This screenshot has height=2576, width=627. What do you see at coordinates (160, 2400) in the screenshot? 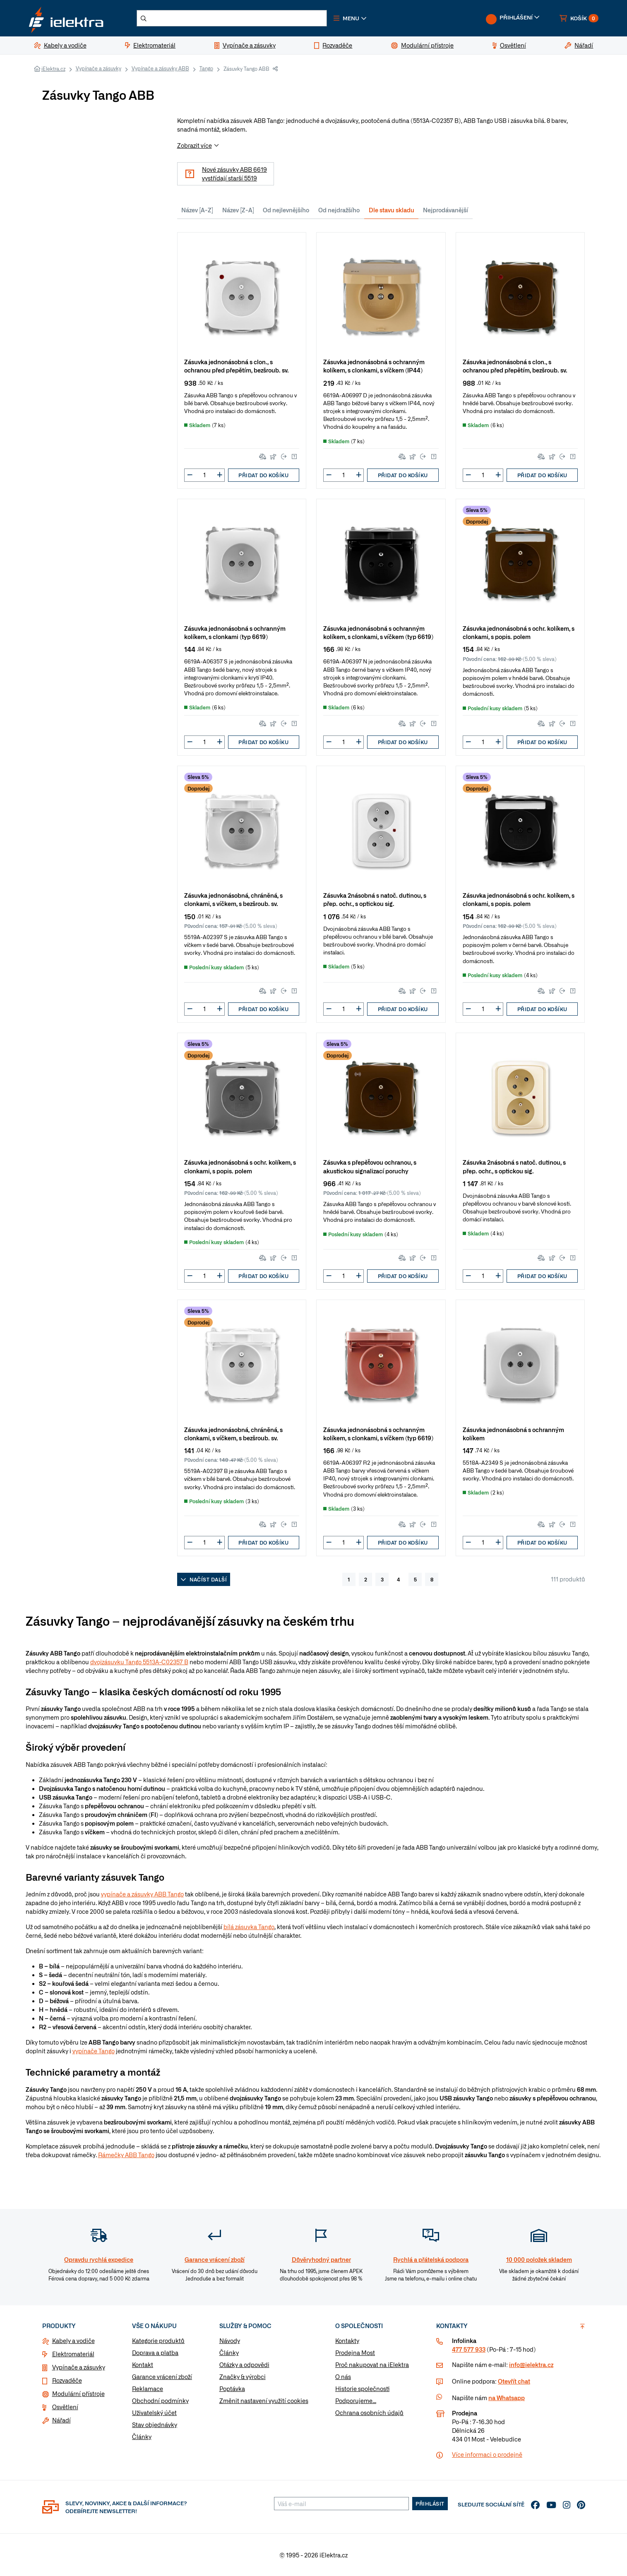
I see `Obchodní podmínky` at bounding box center [160, 2400].